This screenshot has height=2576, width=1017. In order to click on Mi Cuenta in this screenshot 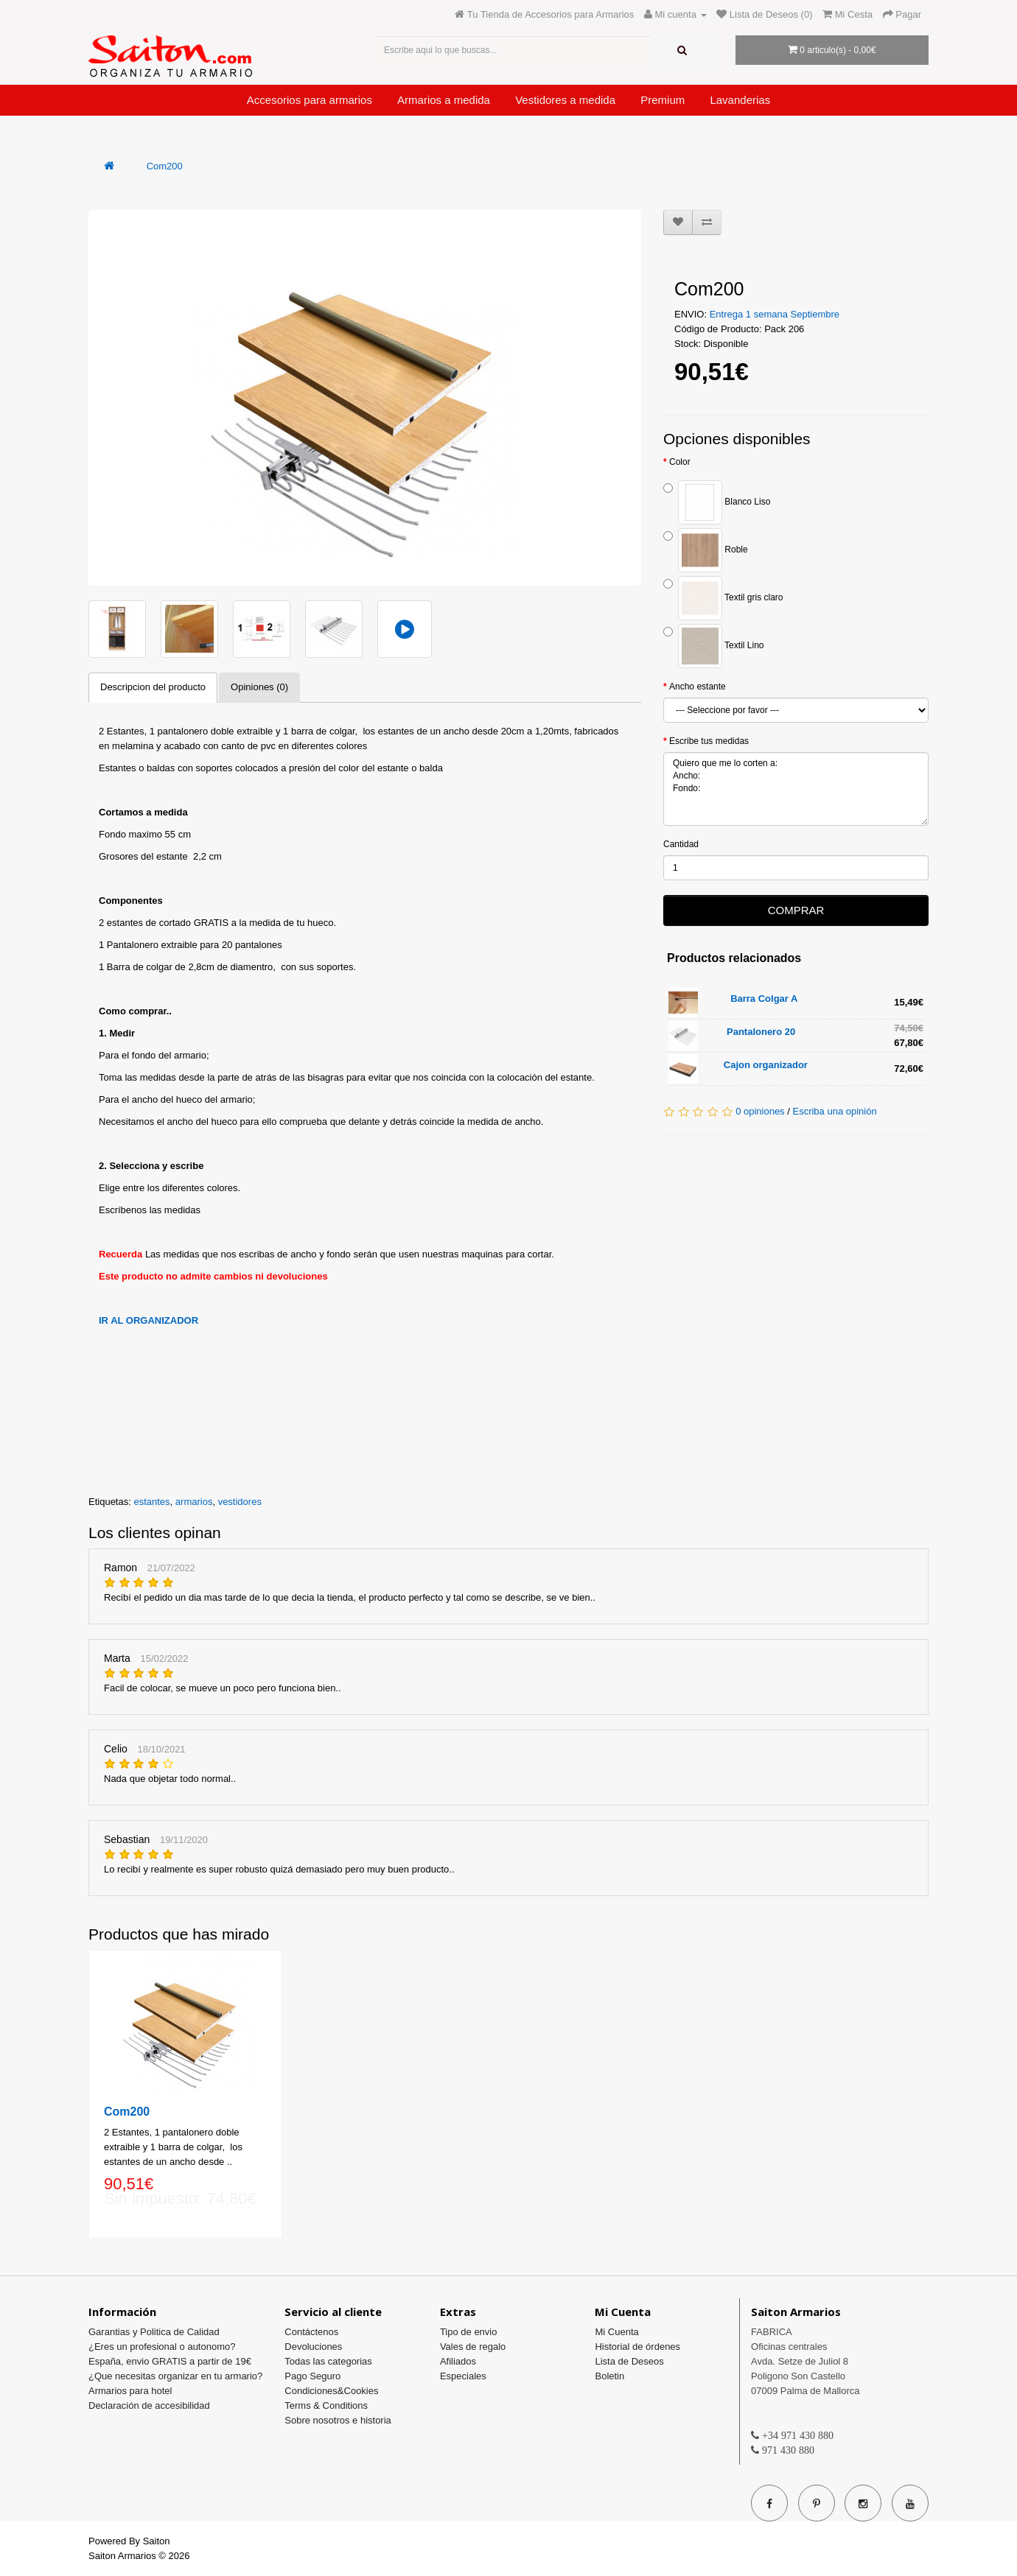, I will do `click(616, 2331)`.